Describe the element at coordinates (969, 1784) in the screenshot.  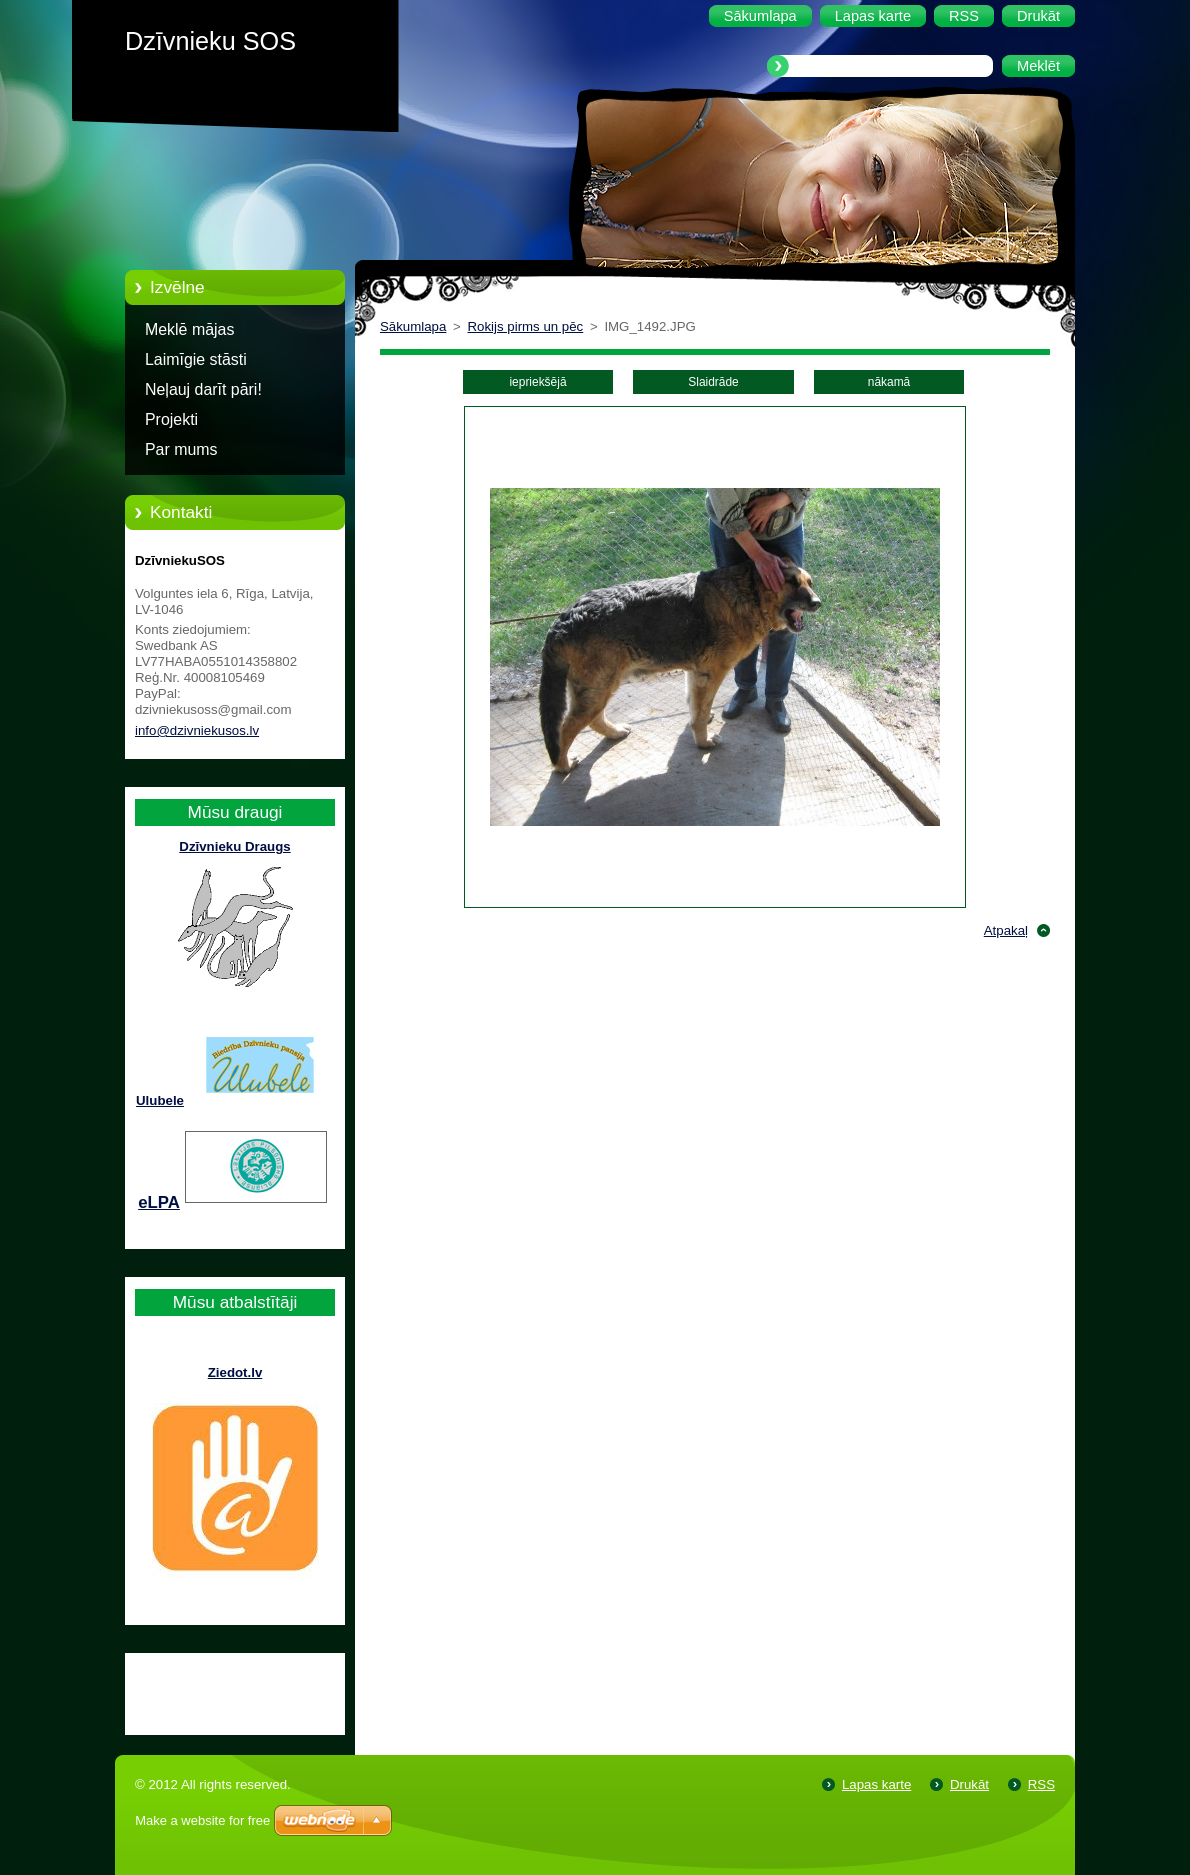
I see `Drukāt` at that location.